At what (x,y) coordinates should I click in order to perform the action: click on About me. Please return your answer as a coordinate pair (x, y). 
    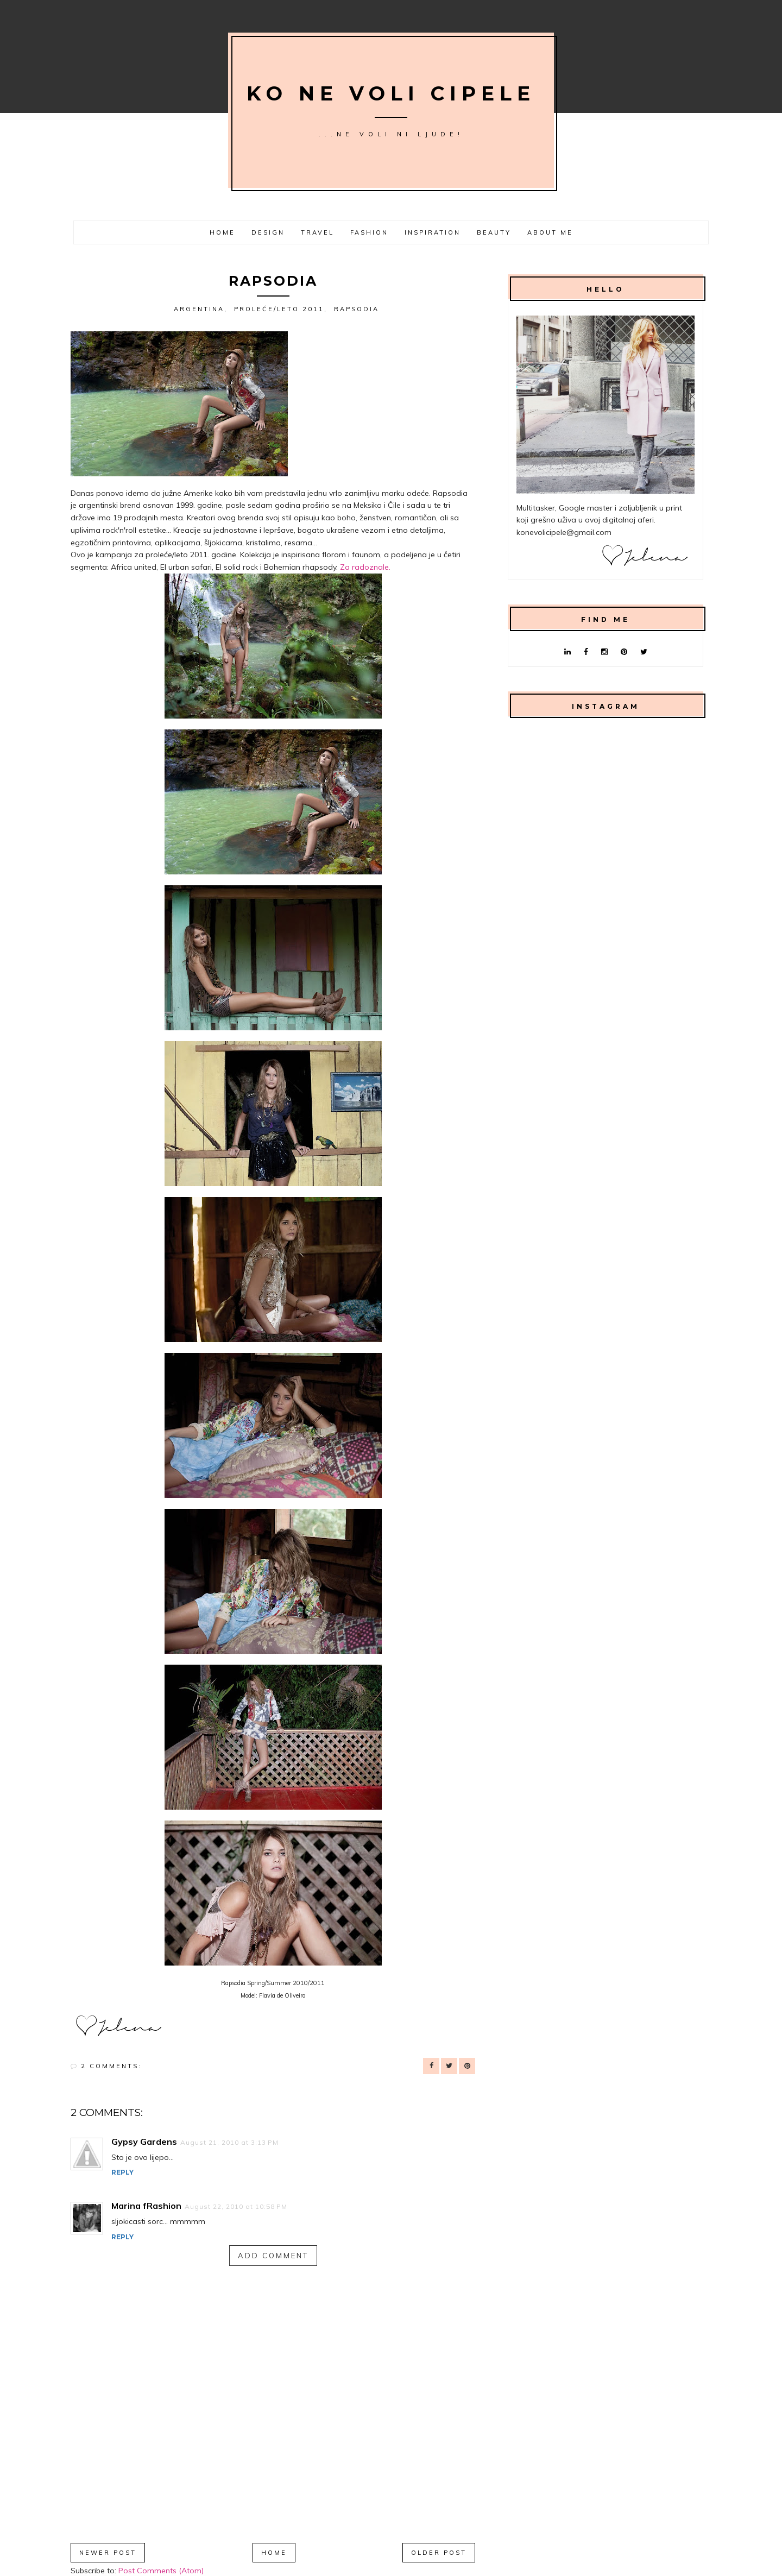
    Looking at the image, I should click on (550, 232).